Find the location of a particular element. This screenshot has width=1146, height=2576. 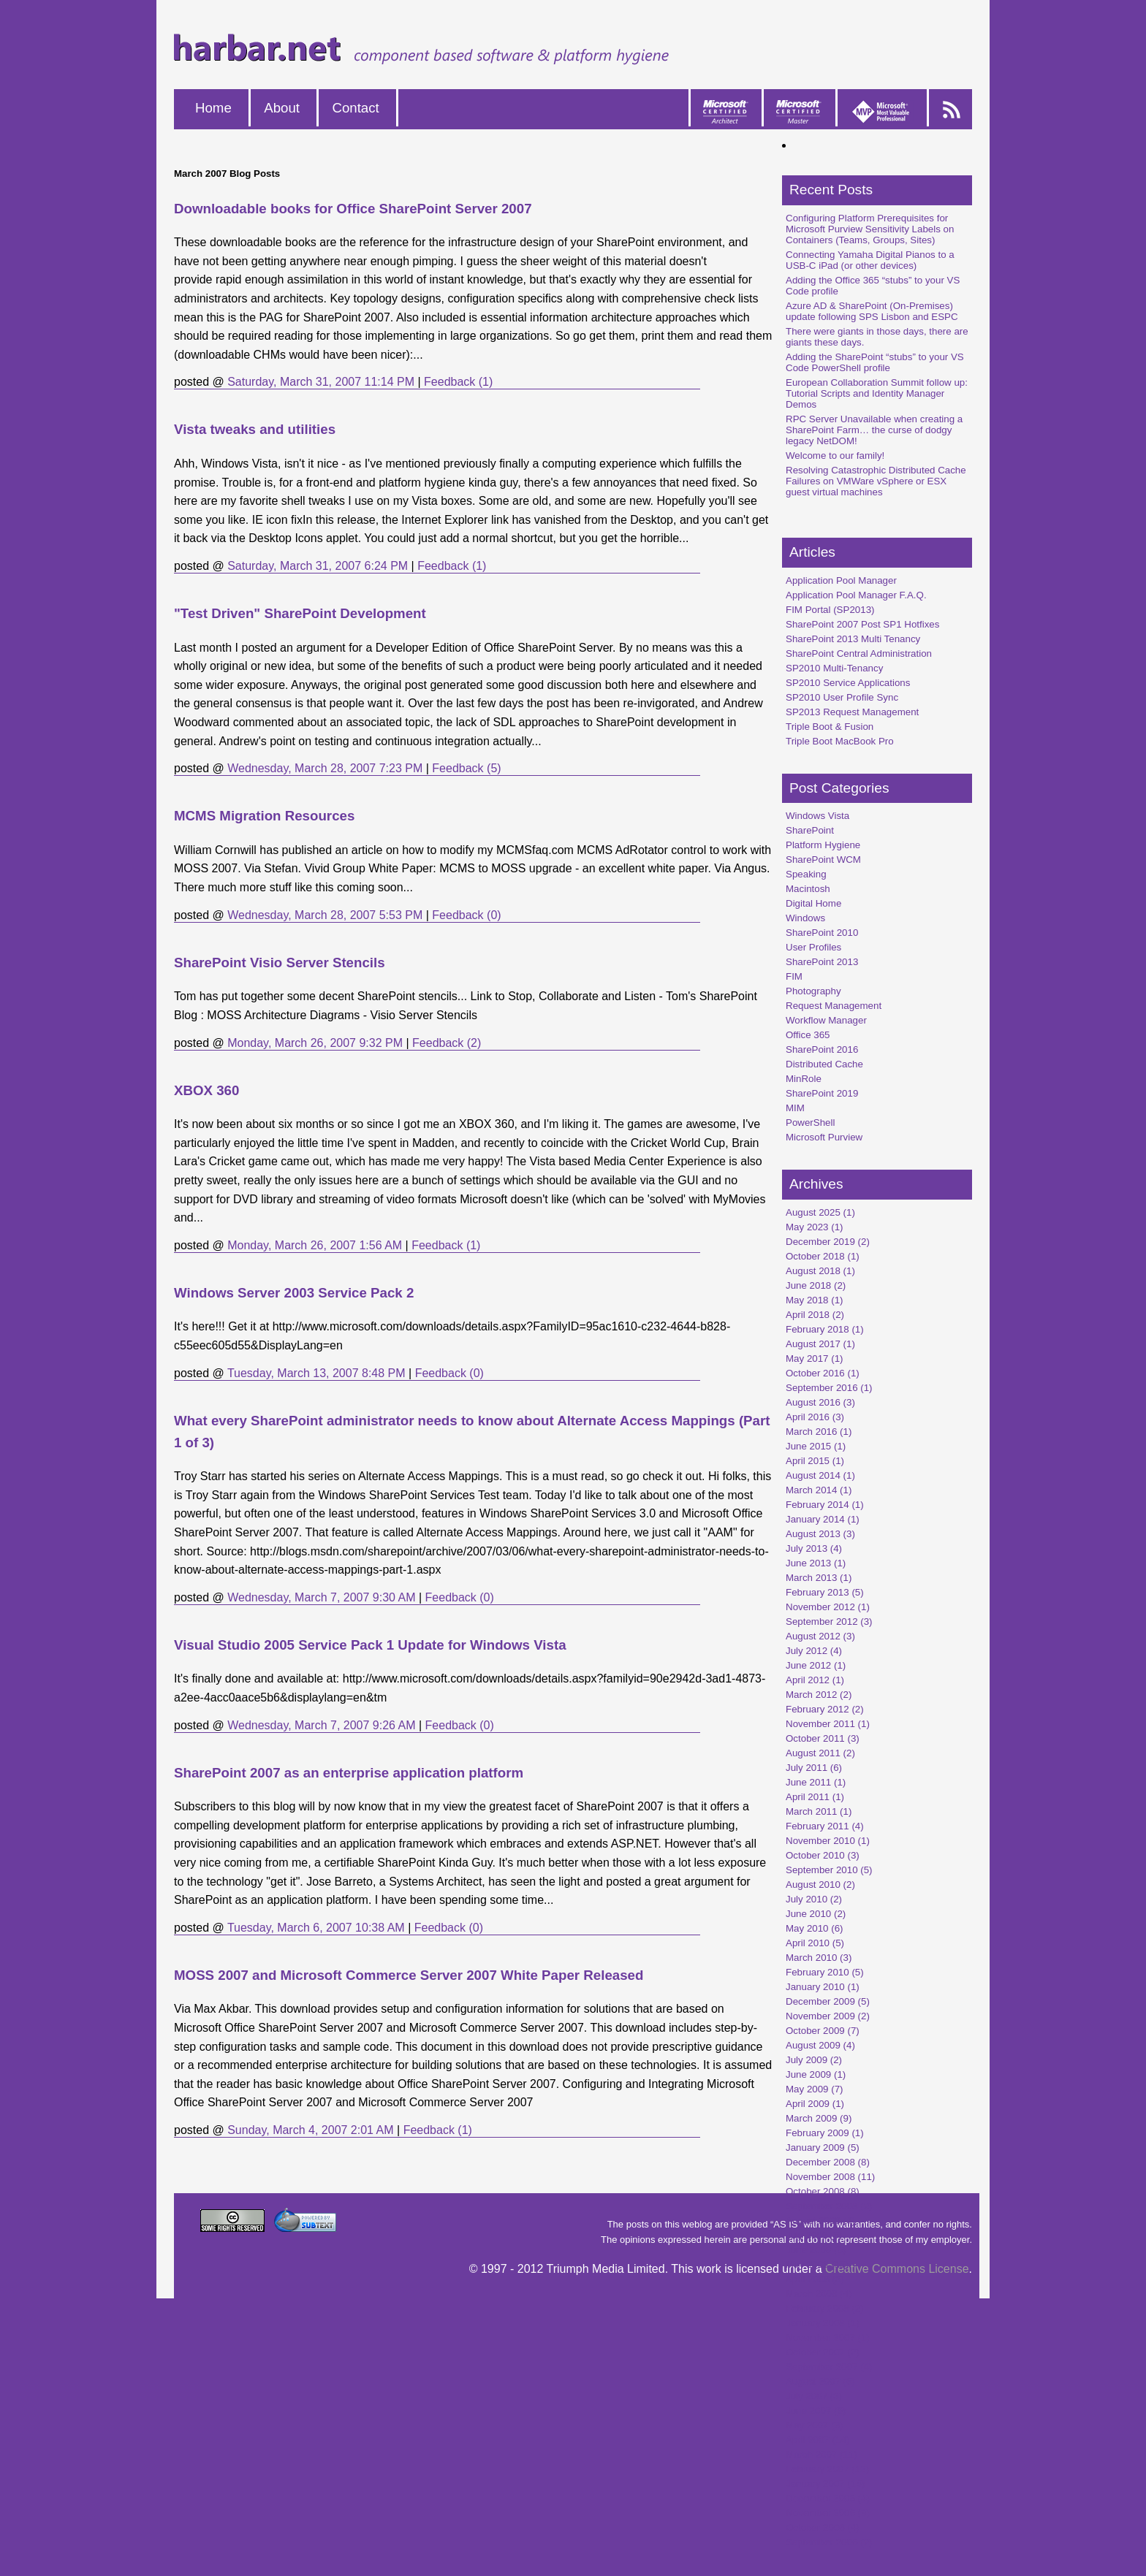

SharePoint 2019 is located at coordinates (822, 1093).